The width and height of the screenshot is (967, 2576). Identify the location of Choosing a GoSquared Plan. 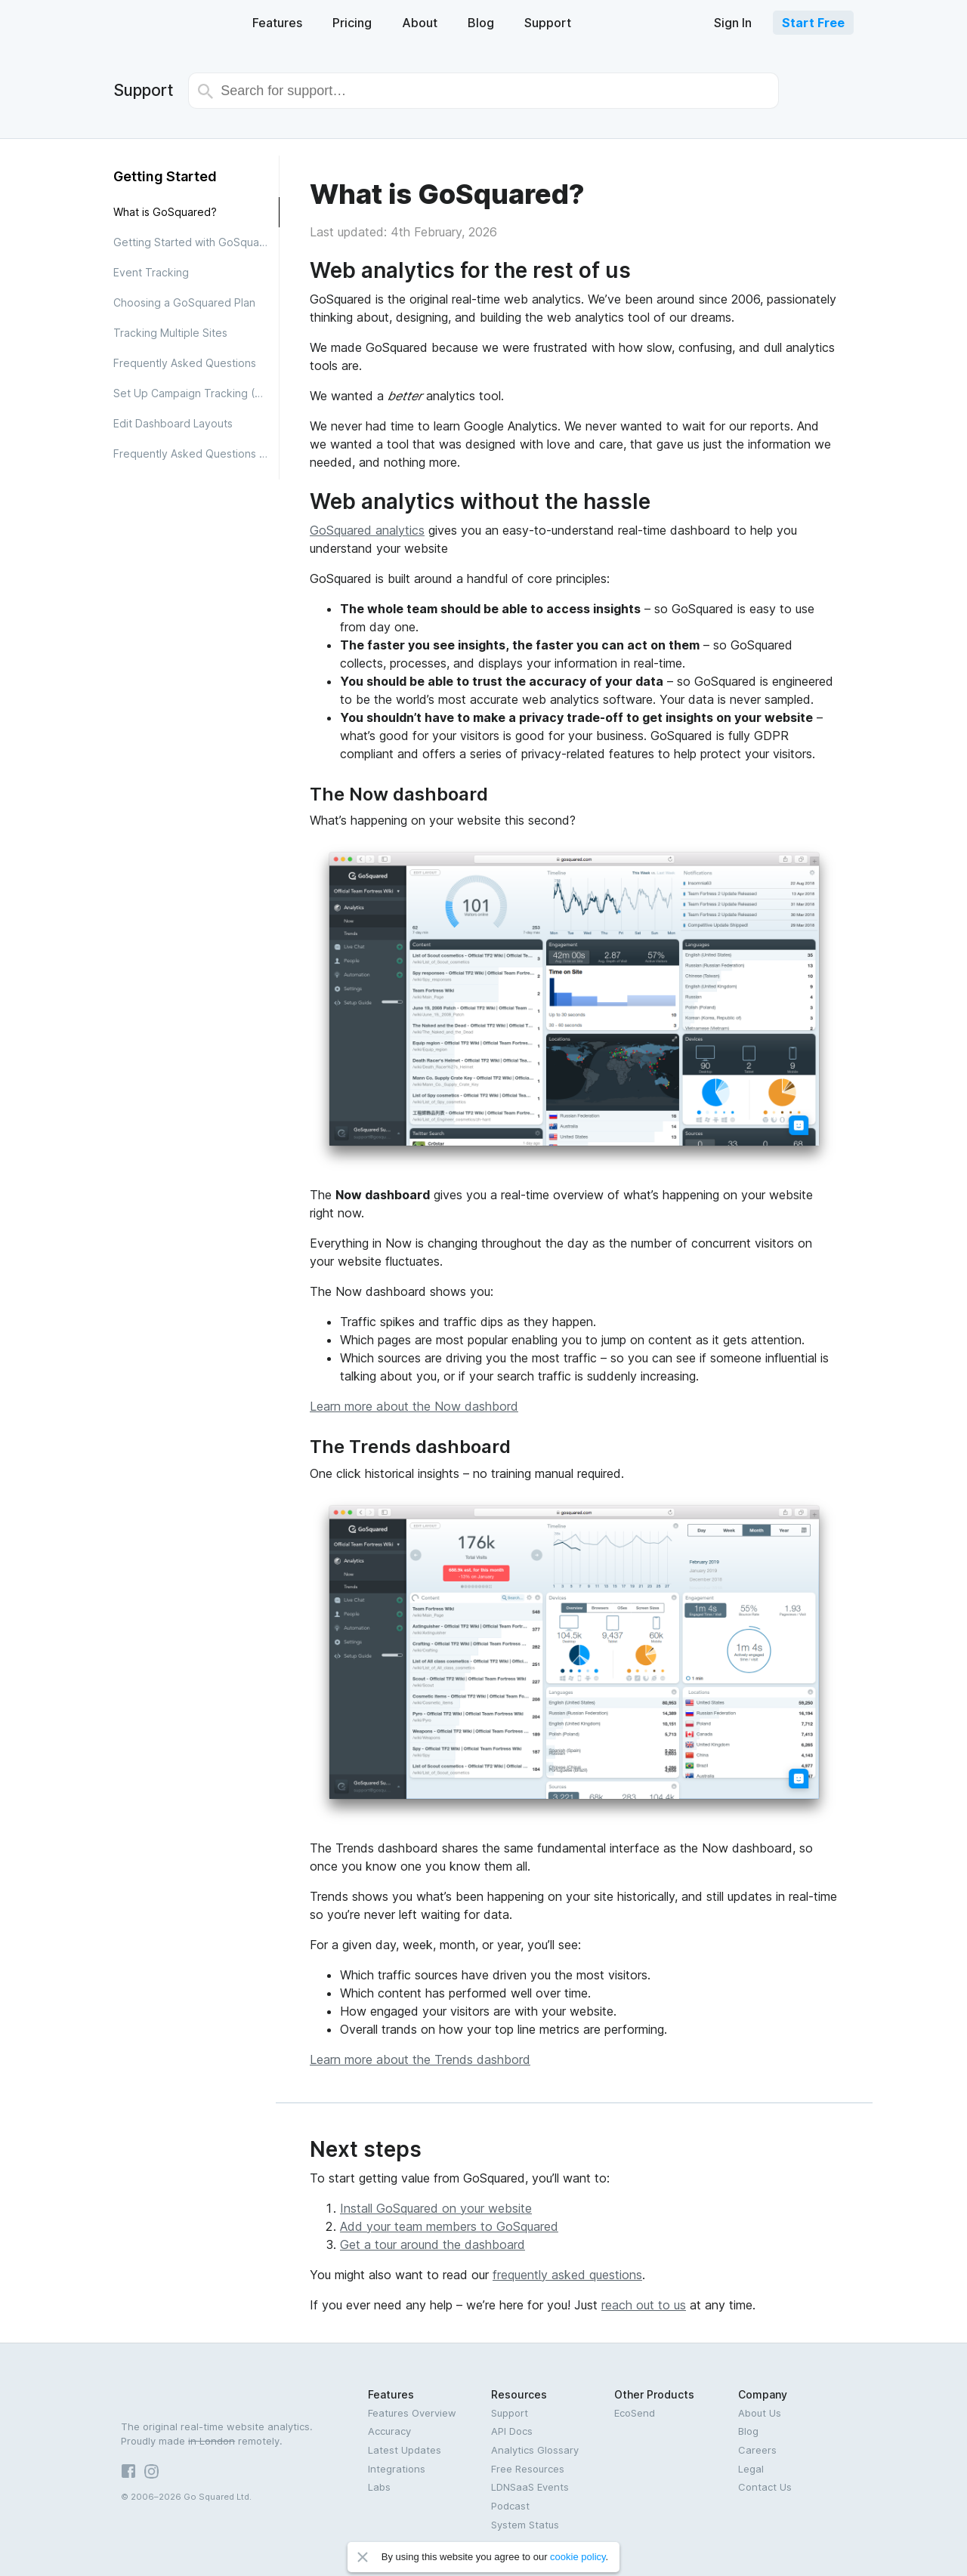
(184, 302).